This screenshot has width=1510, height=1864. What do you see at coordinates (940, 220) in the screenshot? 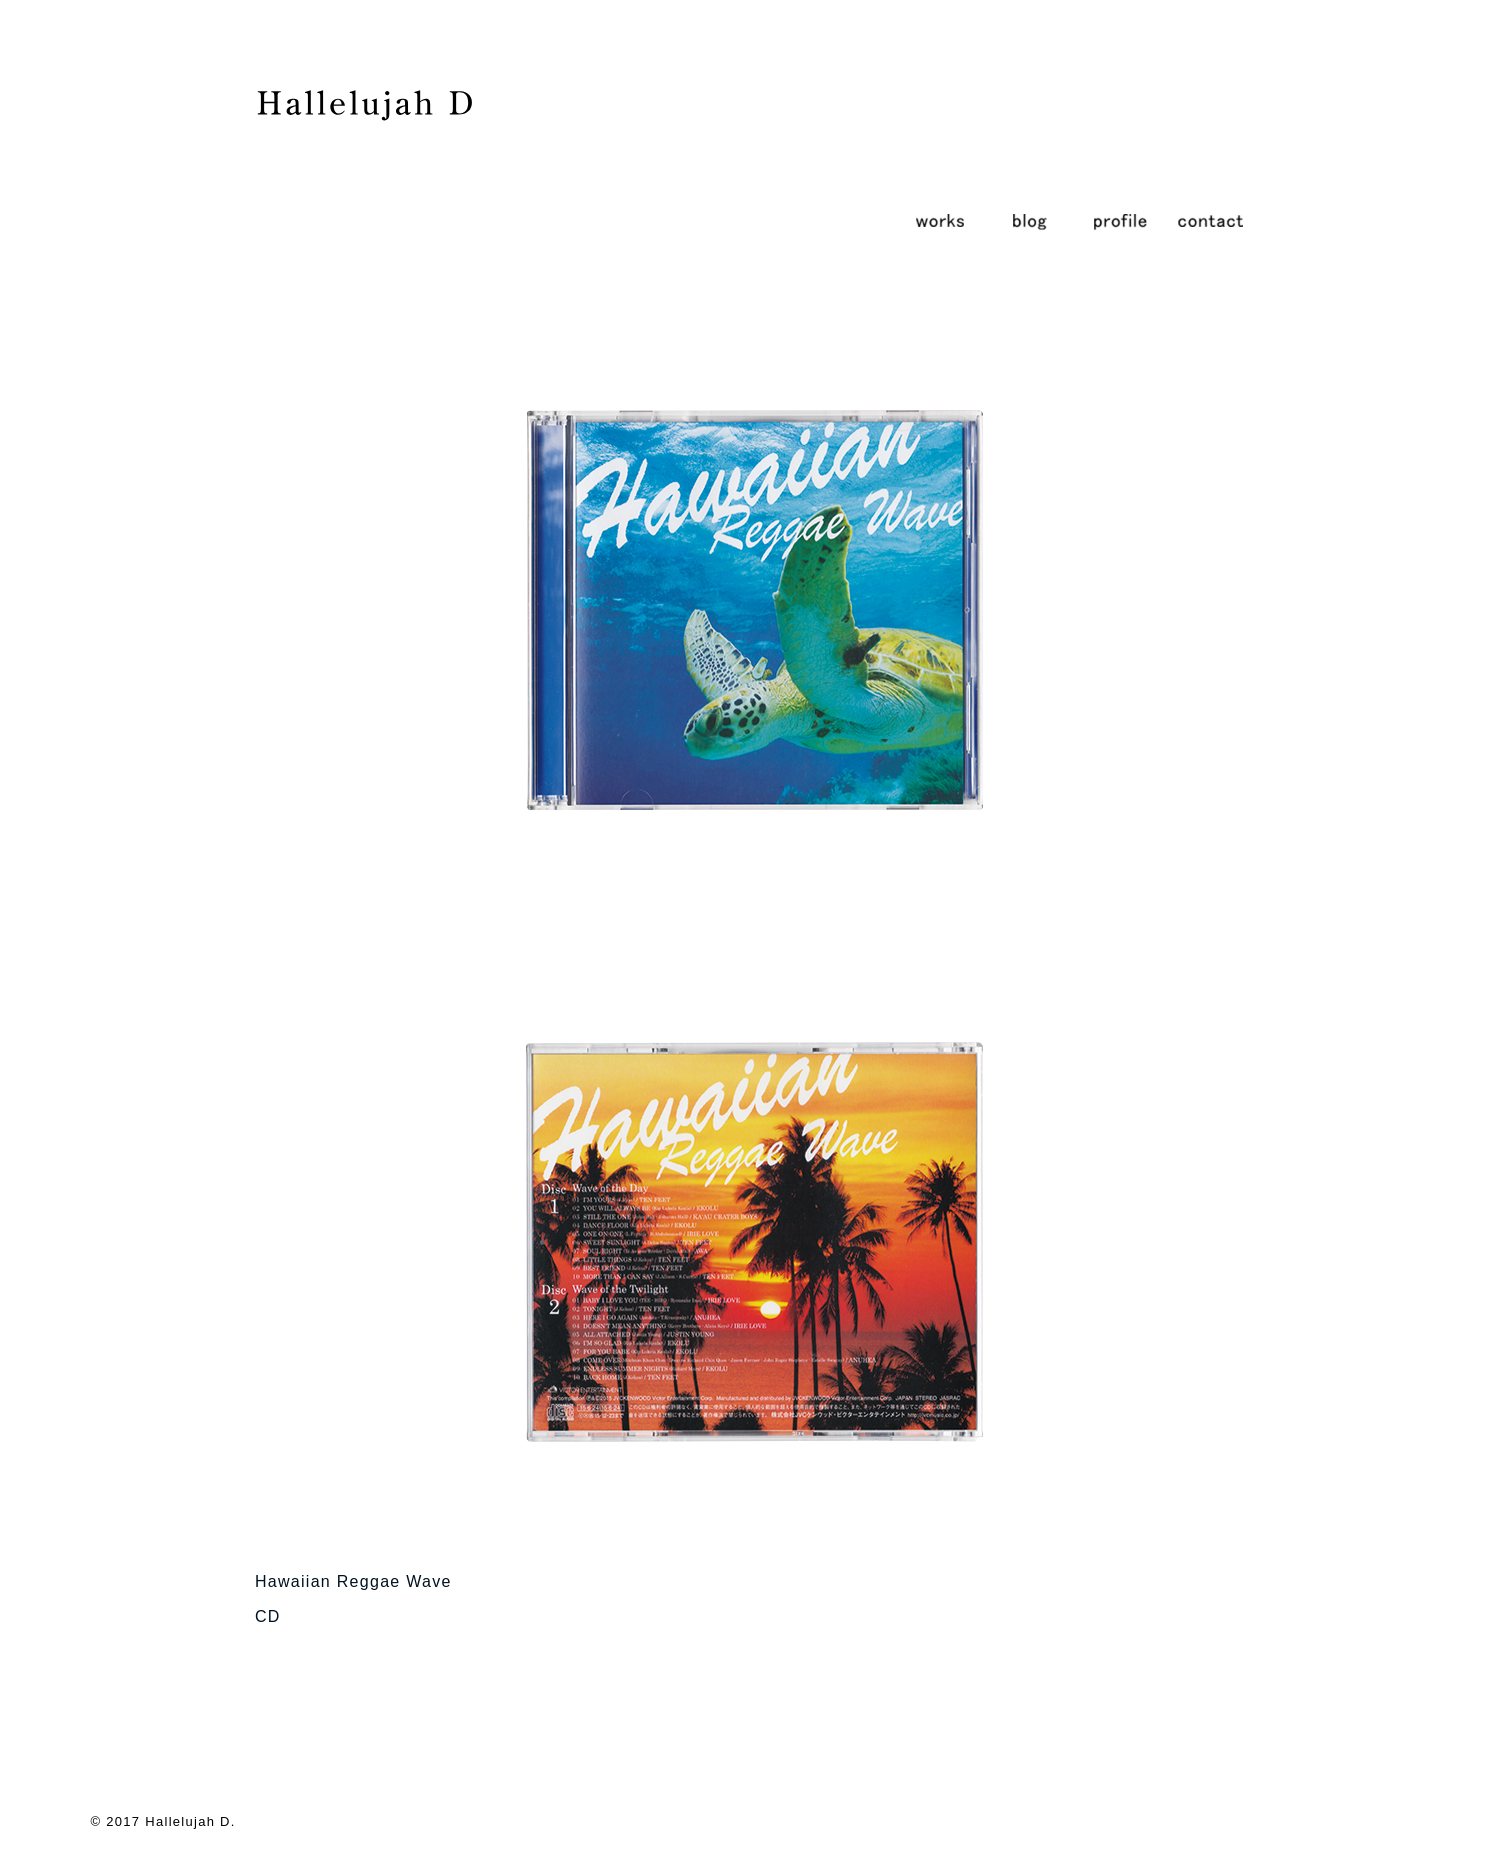
I see `works` at bounding box center [940, 220].